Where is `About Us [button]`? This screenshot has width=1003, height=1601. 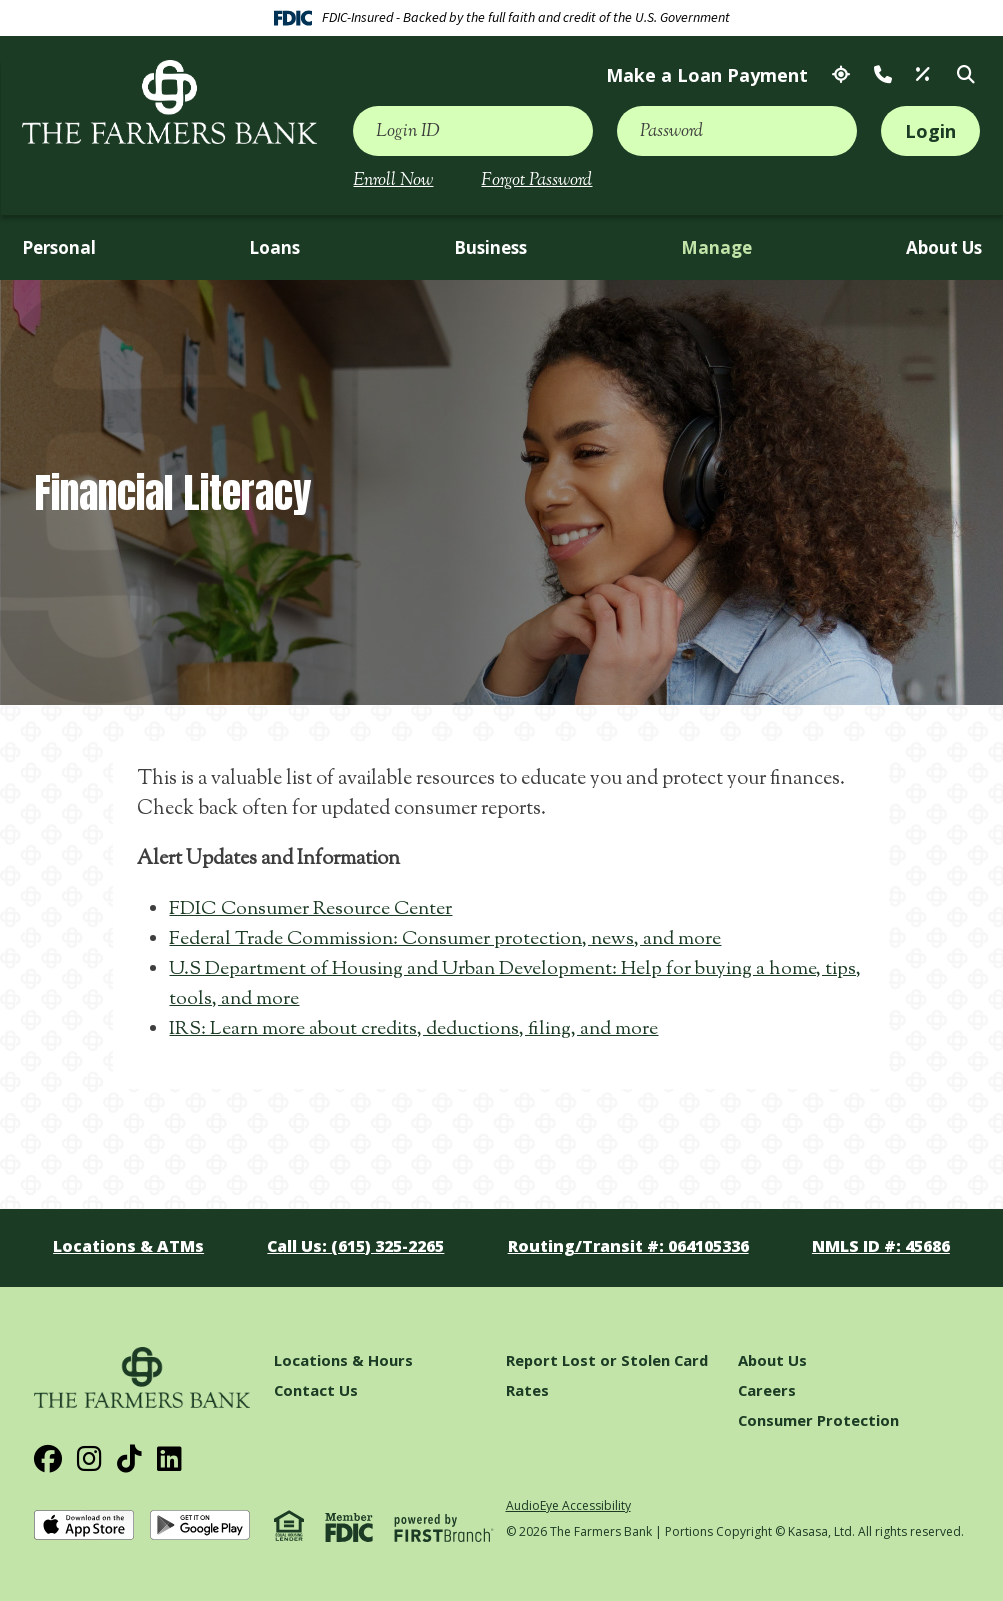
About Us [button] is located at coordinates (944, 247).